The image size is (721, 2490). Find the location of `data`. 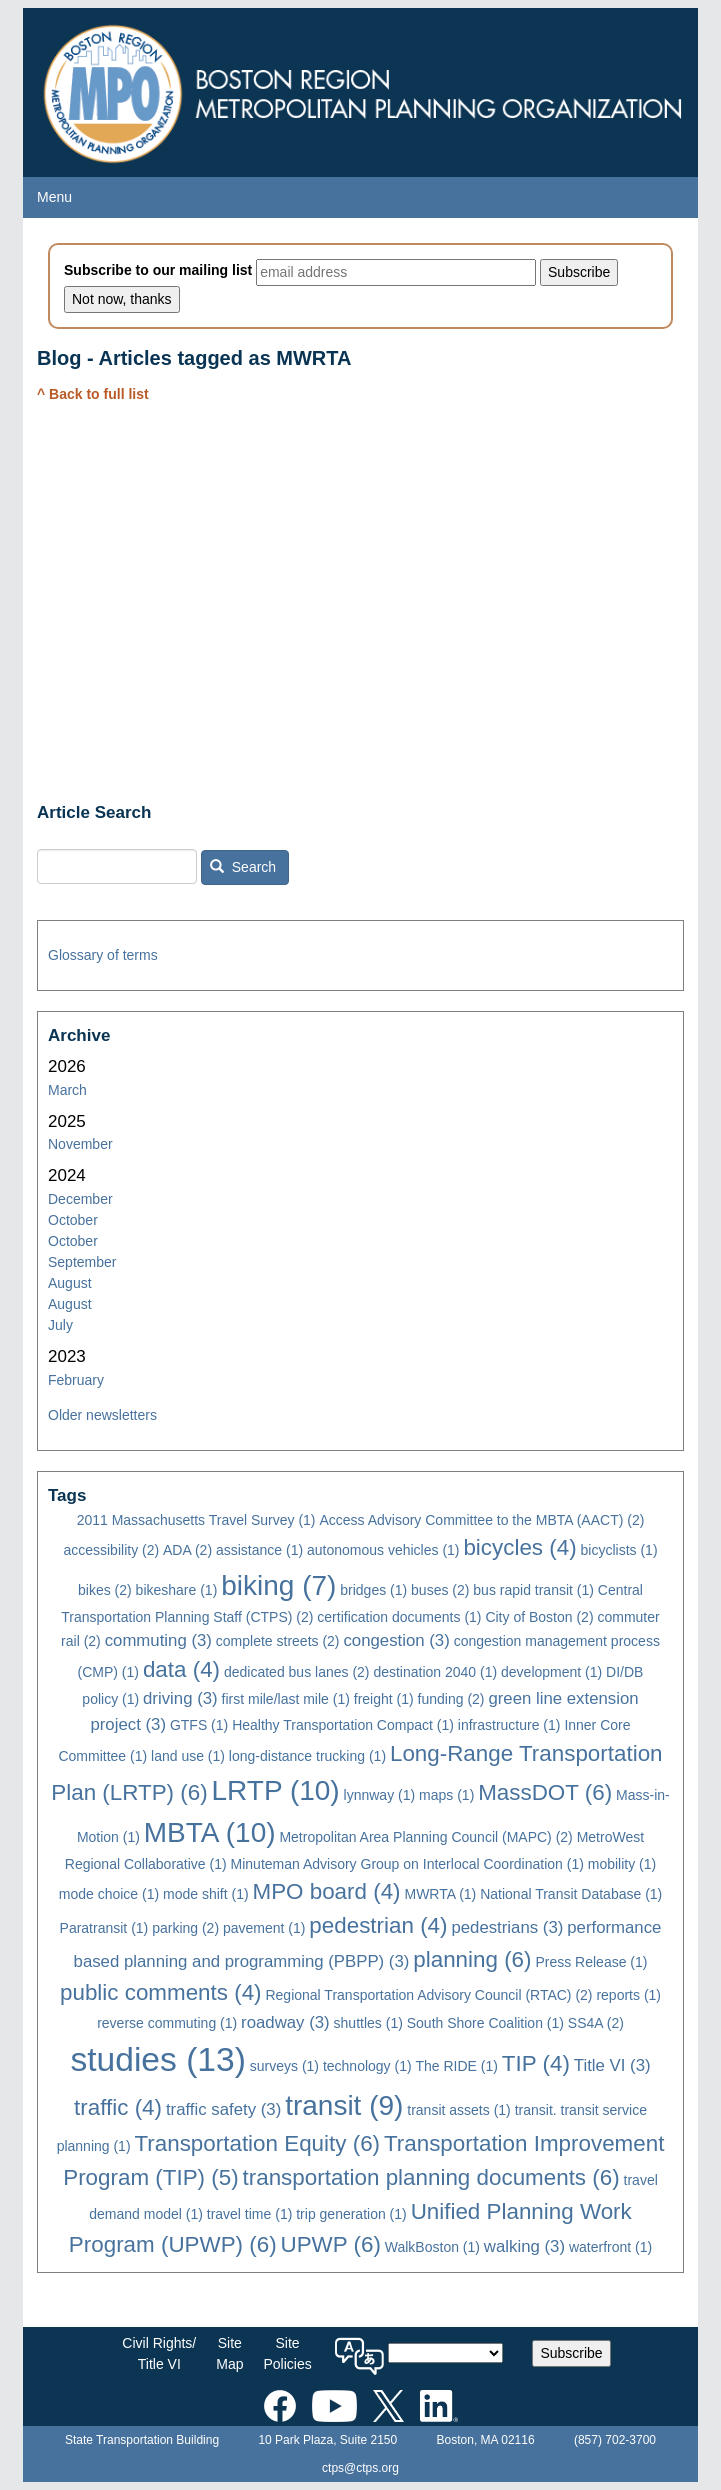

data is located at coordinates (181, 1669).